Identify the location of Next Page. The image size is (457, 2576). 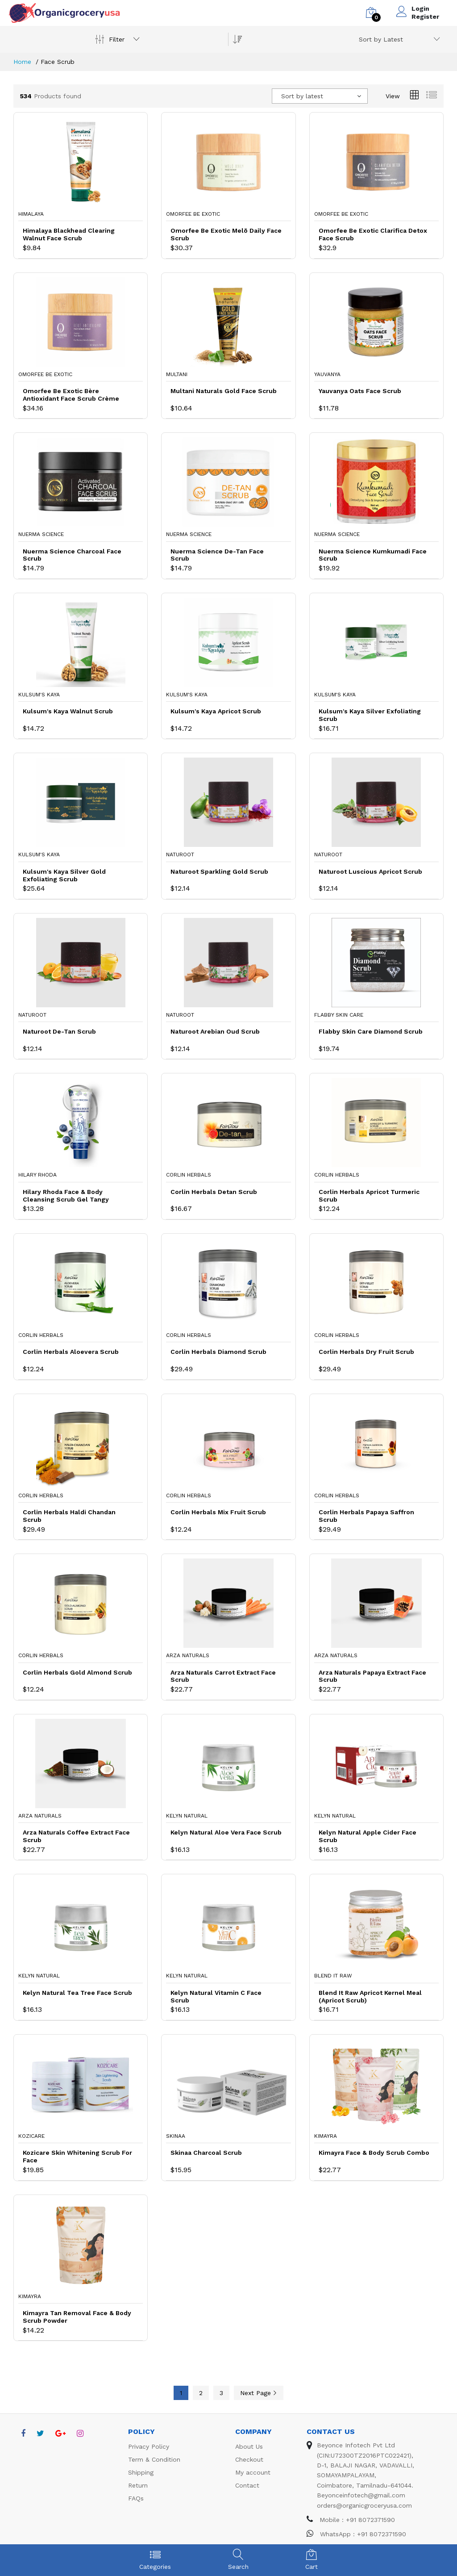
(258, 2392).